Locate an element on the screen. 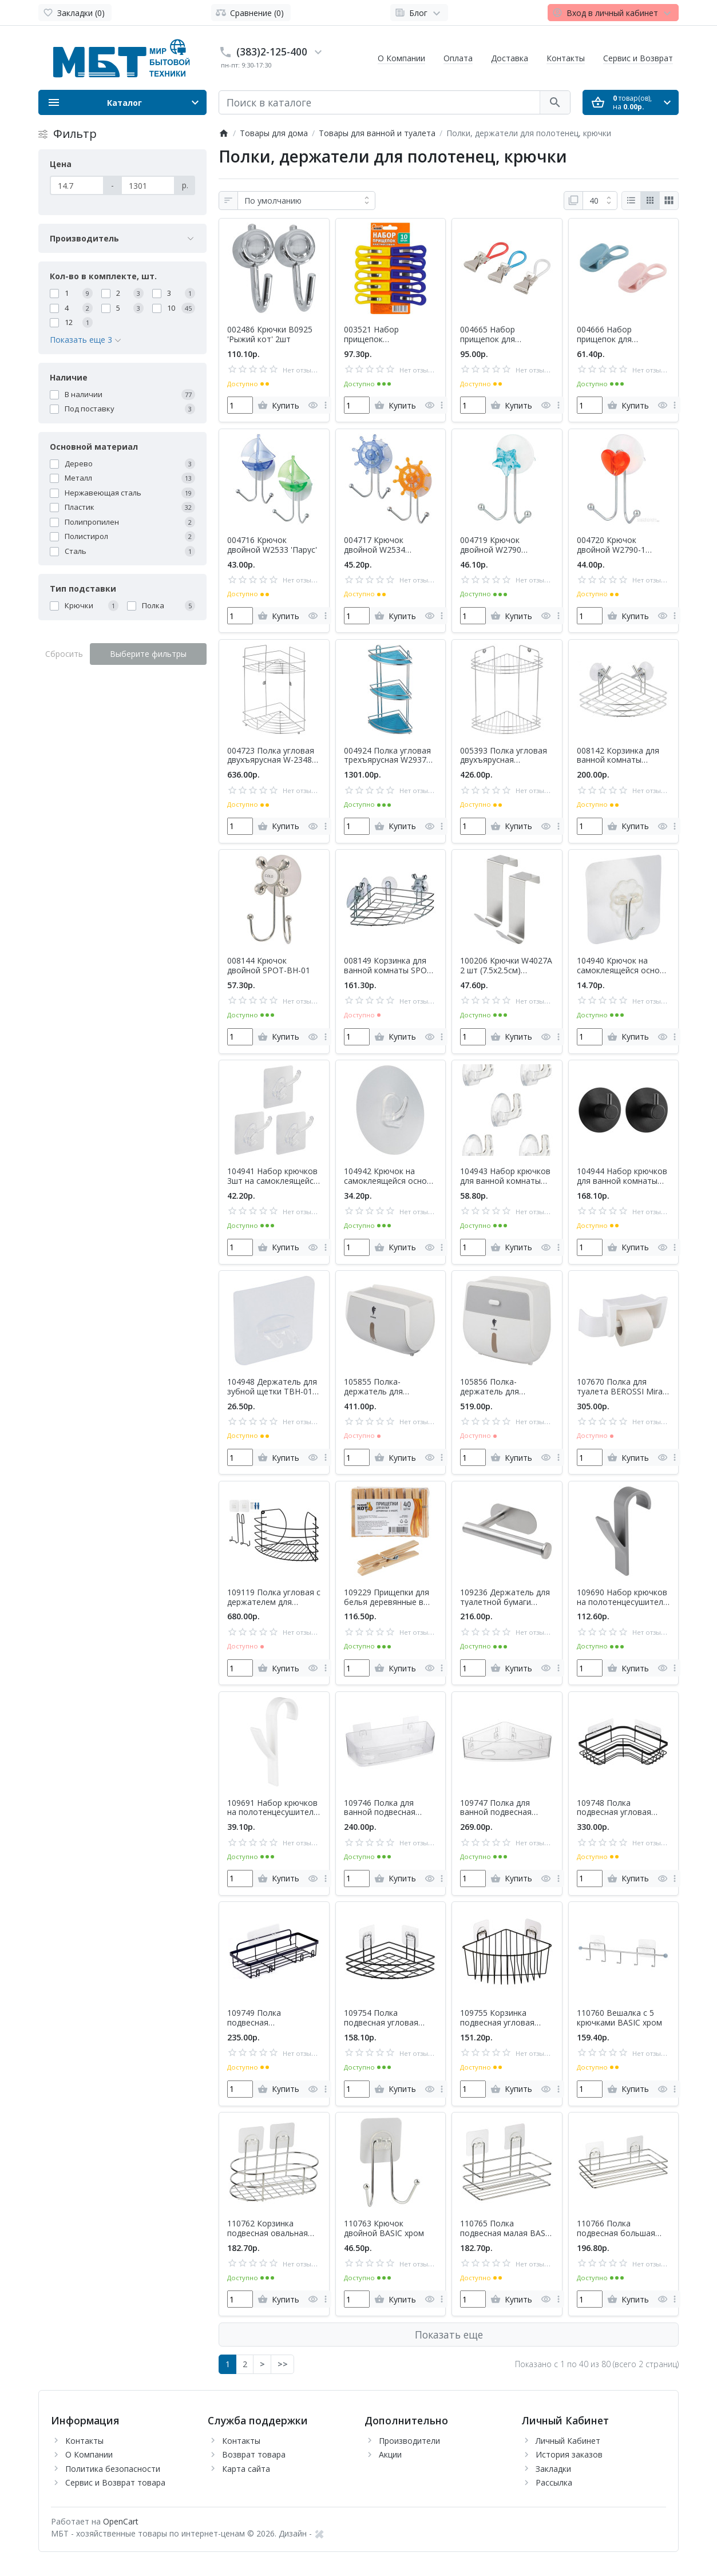 The width and height of the screenshot is (717, 2576). 004719 Крючок двойной W2790 'Звезда' is located at coordinates (490, 545).